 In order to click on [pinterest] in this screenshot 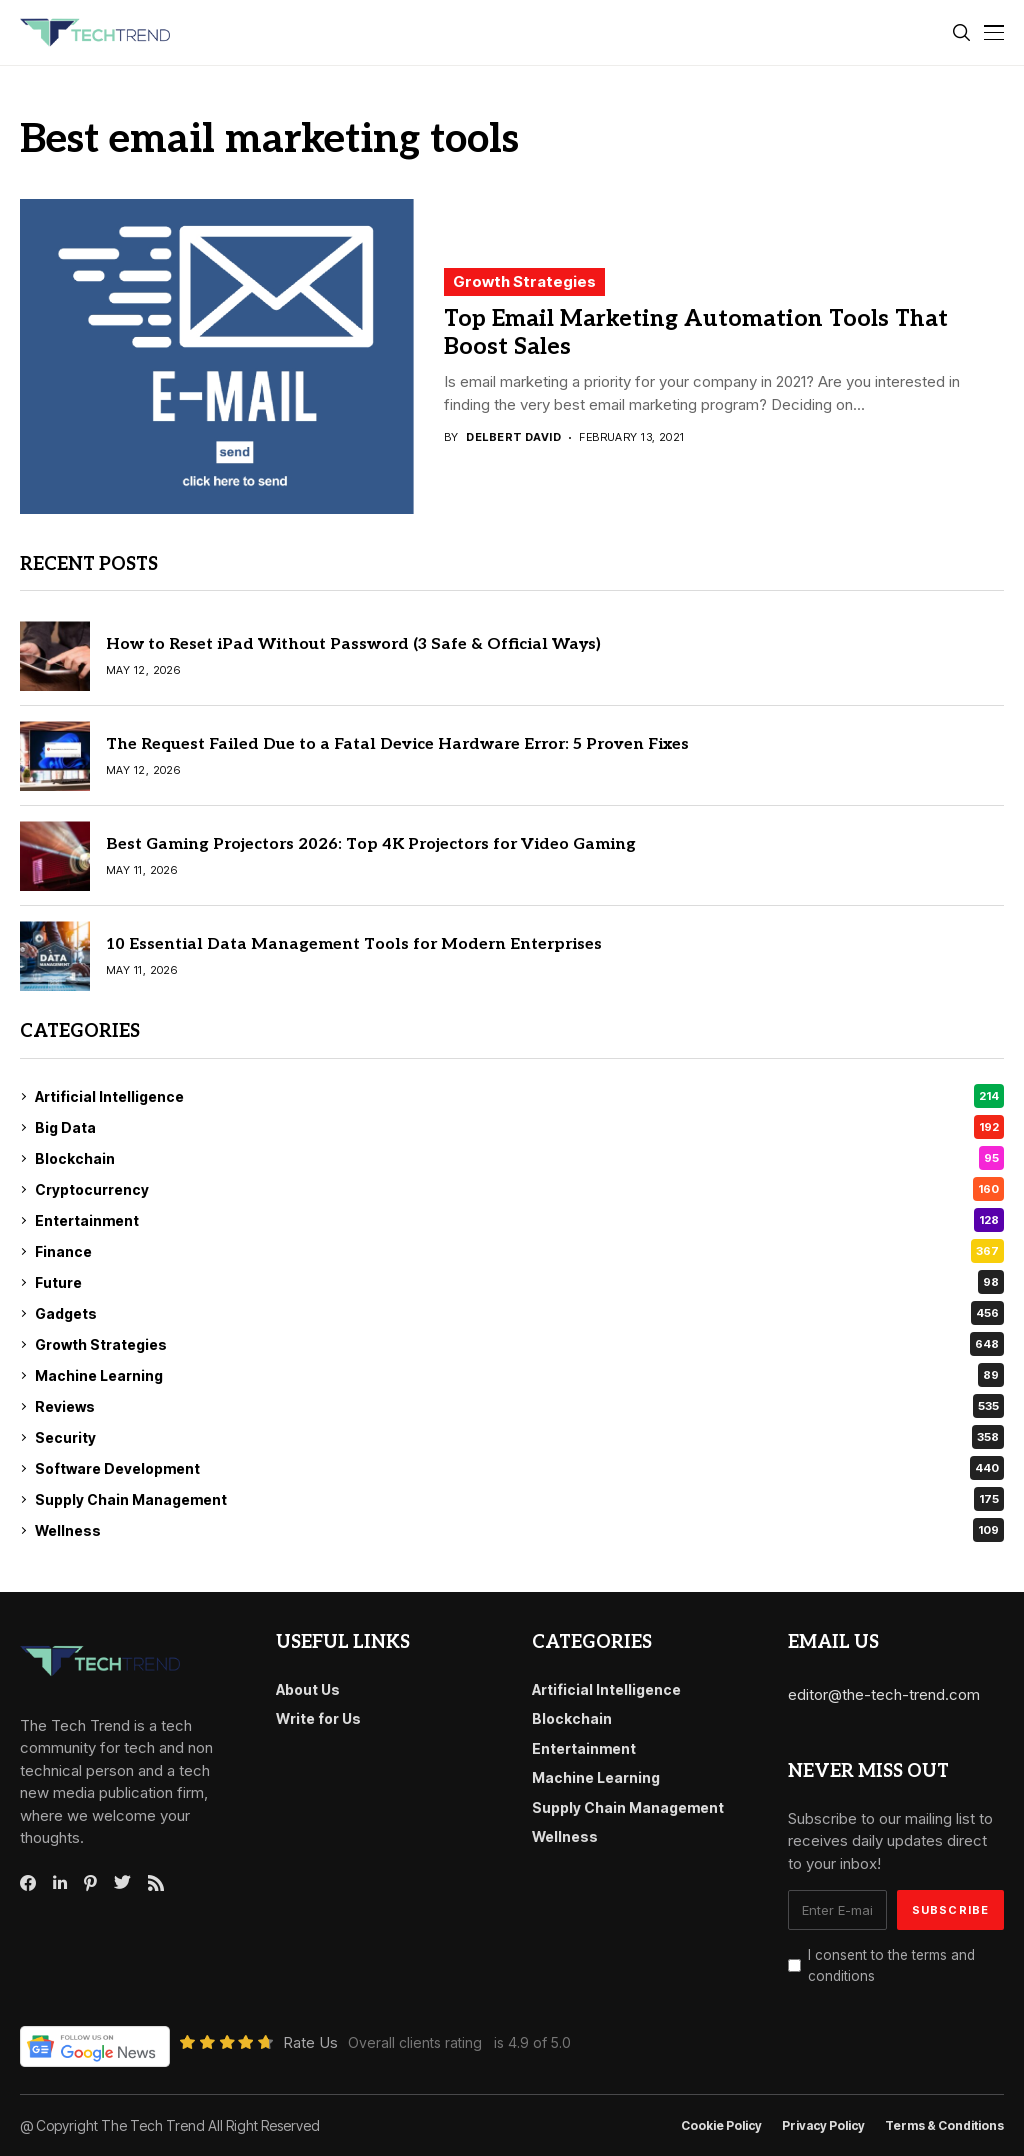, I will do `click(90, 1883)`.